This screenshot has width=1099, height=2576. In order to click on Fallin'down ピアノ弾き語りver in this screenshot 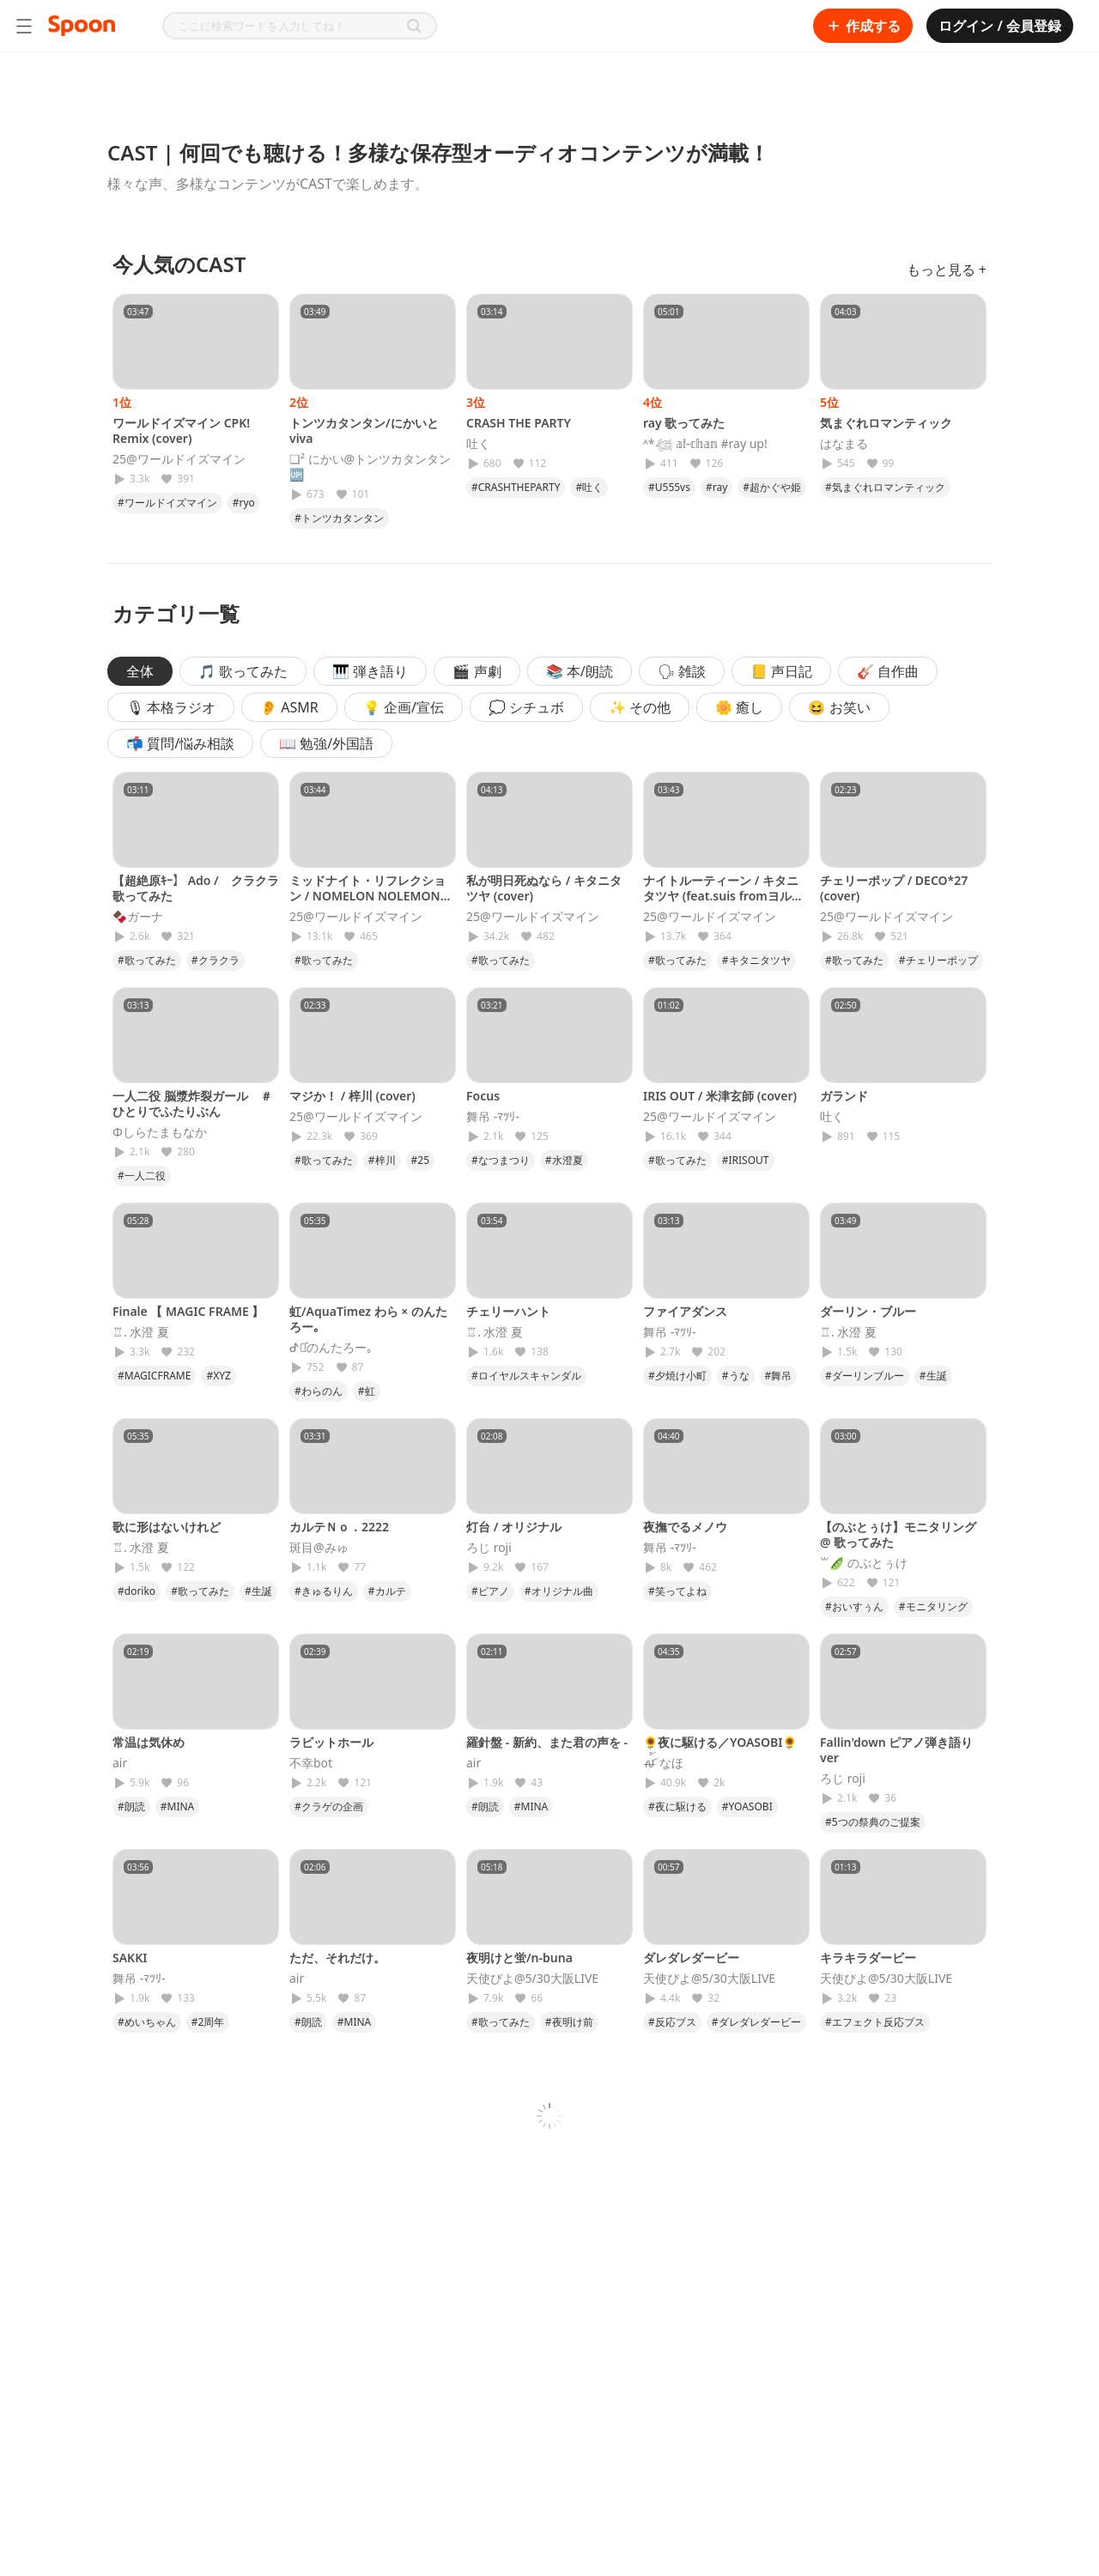, I will do `click(896, 1750)`.